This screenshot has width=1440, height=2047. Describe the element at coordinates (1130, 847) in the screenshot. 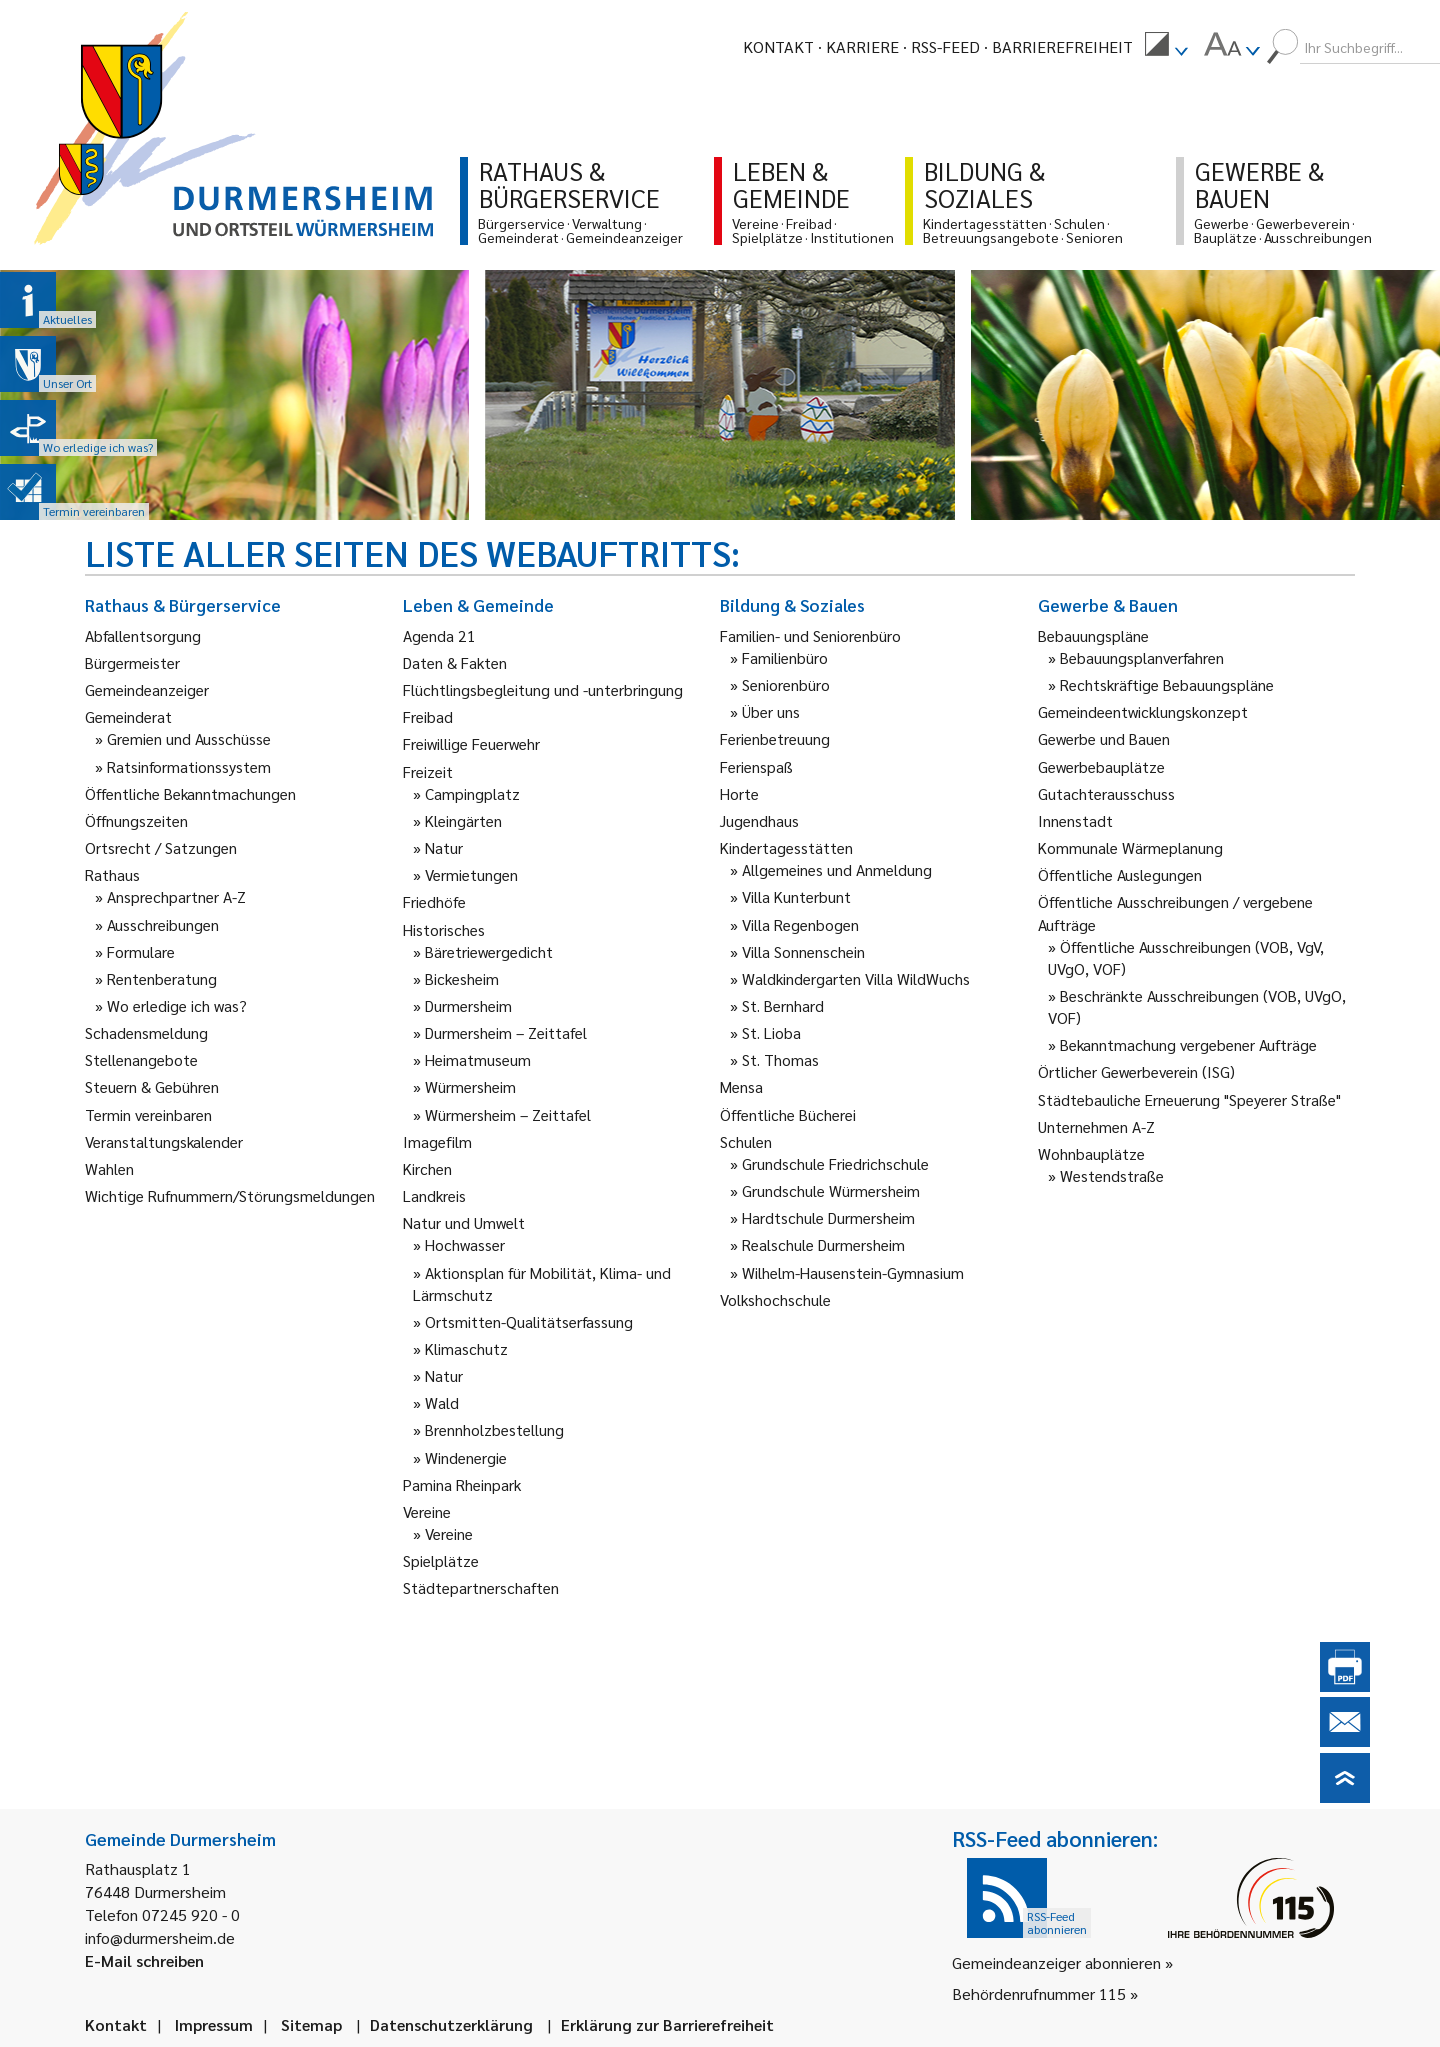

I see `Kommunale Wärmeplanung [link]` at that location.